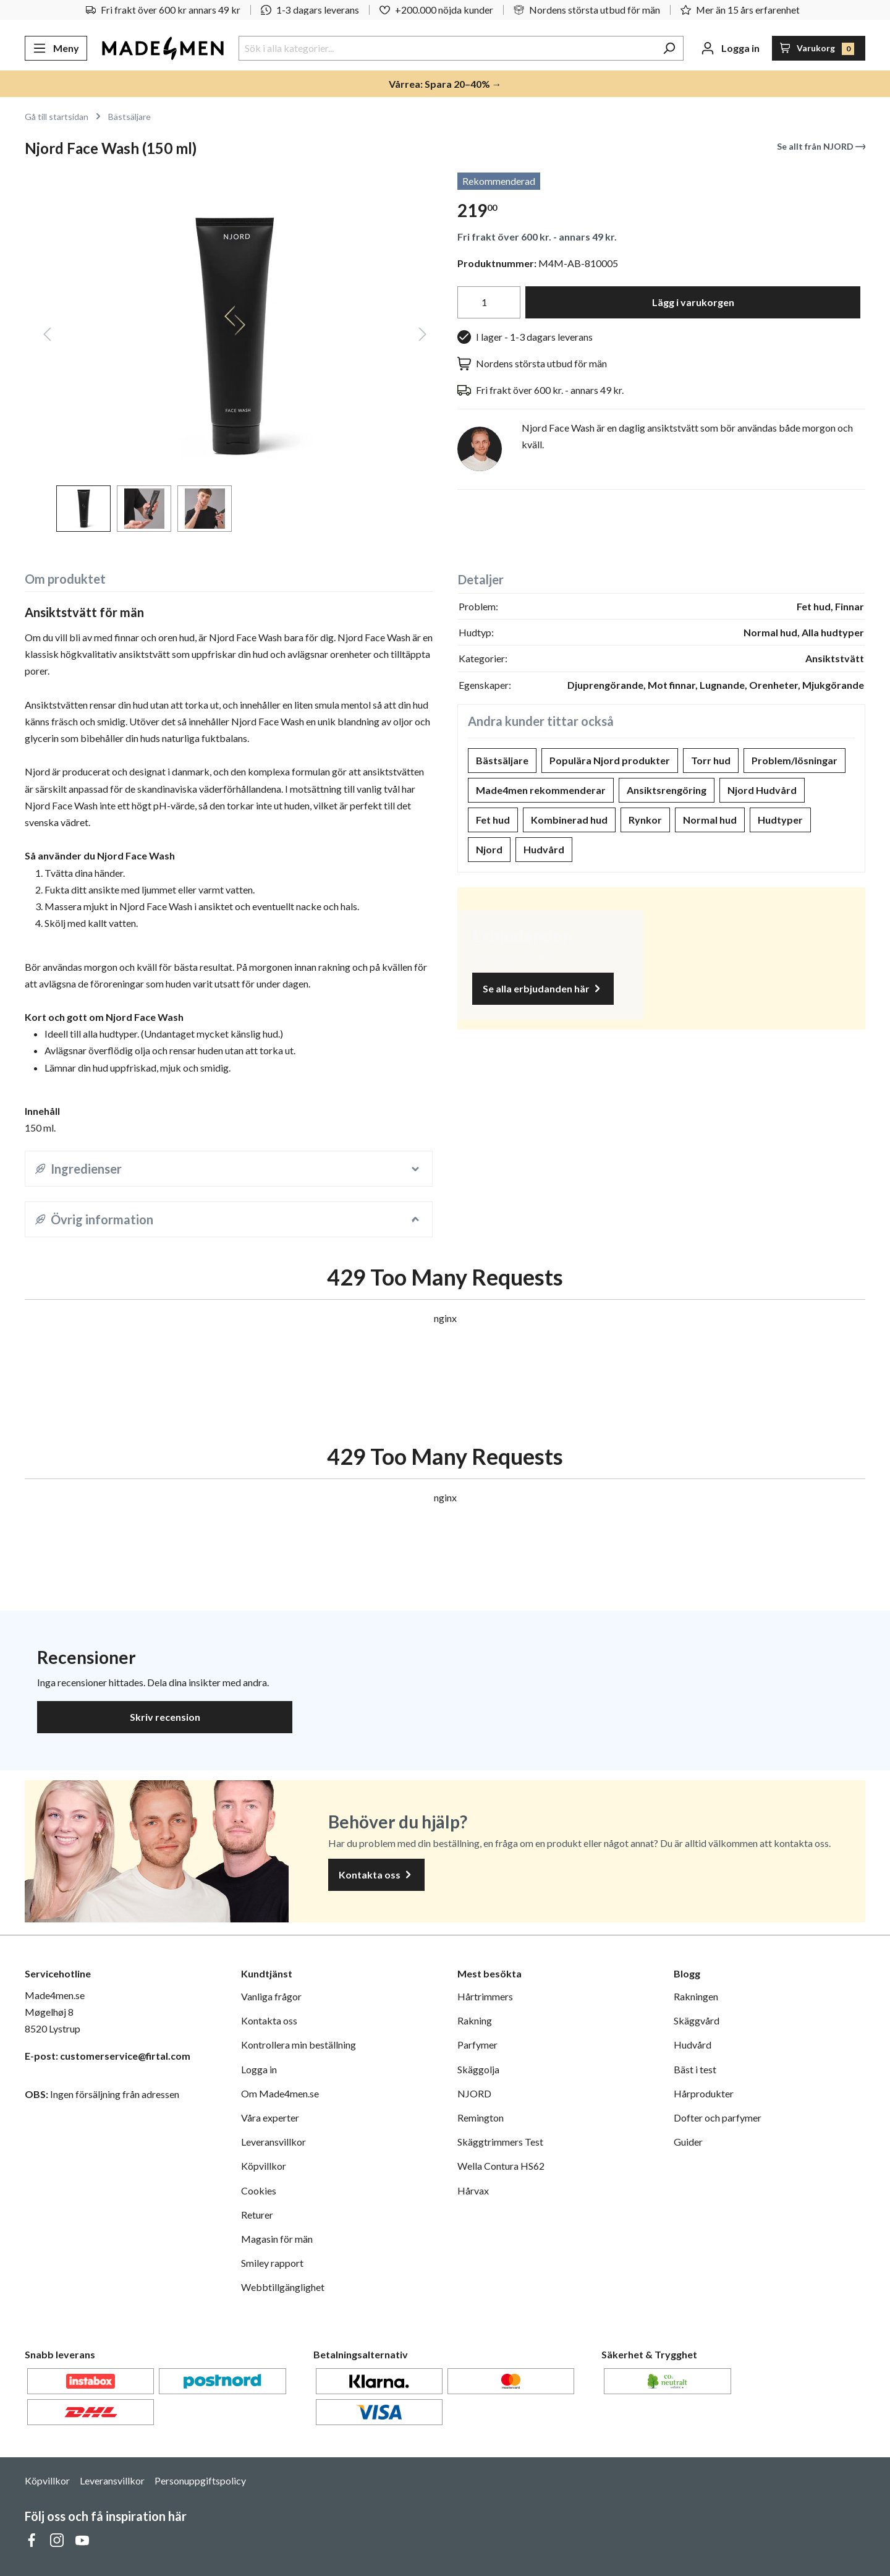  What do you see at coordinates (257, 2214) in the screenshot?
I see `Returer` at bounding box center [257, 2214].